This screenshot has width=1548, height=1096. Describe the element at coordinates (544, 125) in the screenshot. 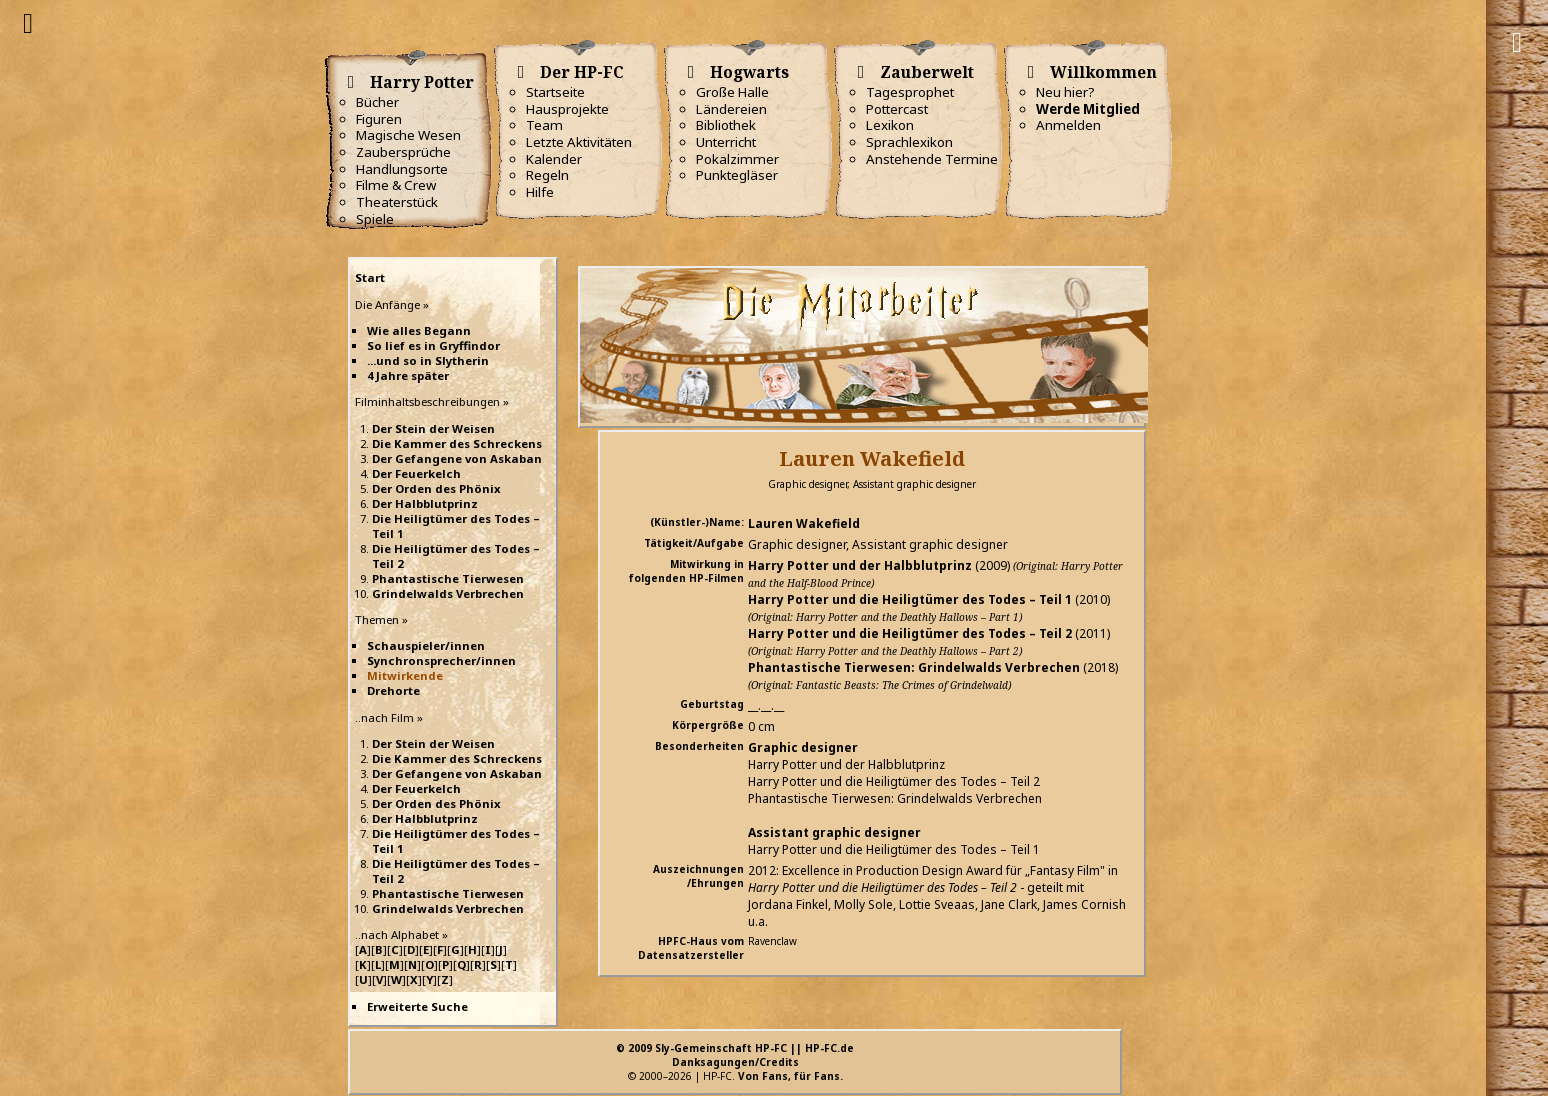

I see `Team` at that location.